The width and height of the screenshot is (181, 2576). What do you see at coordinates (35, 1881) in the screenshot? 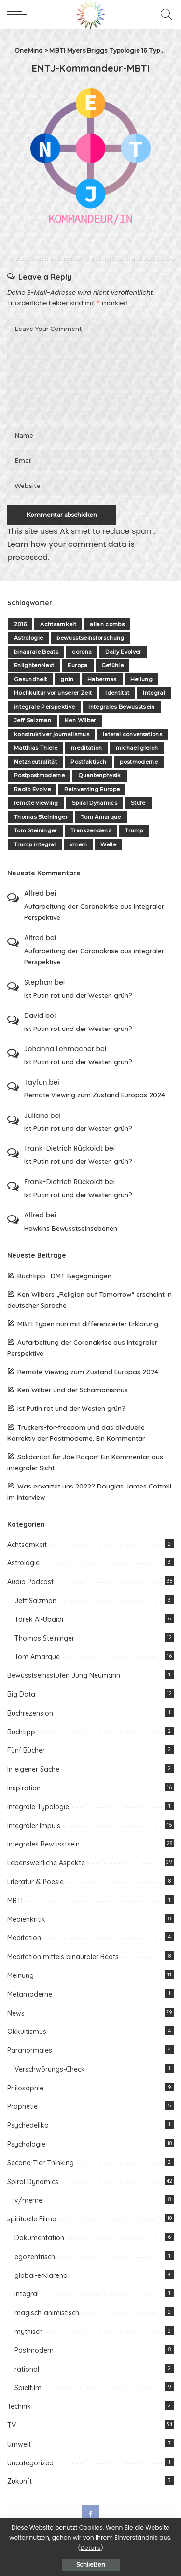
I see `Literatur & Poesie` at bounding box center [35, 1881].